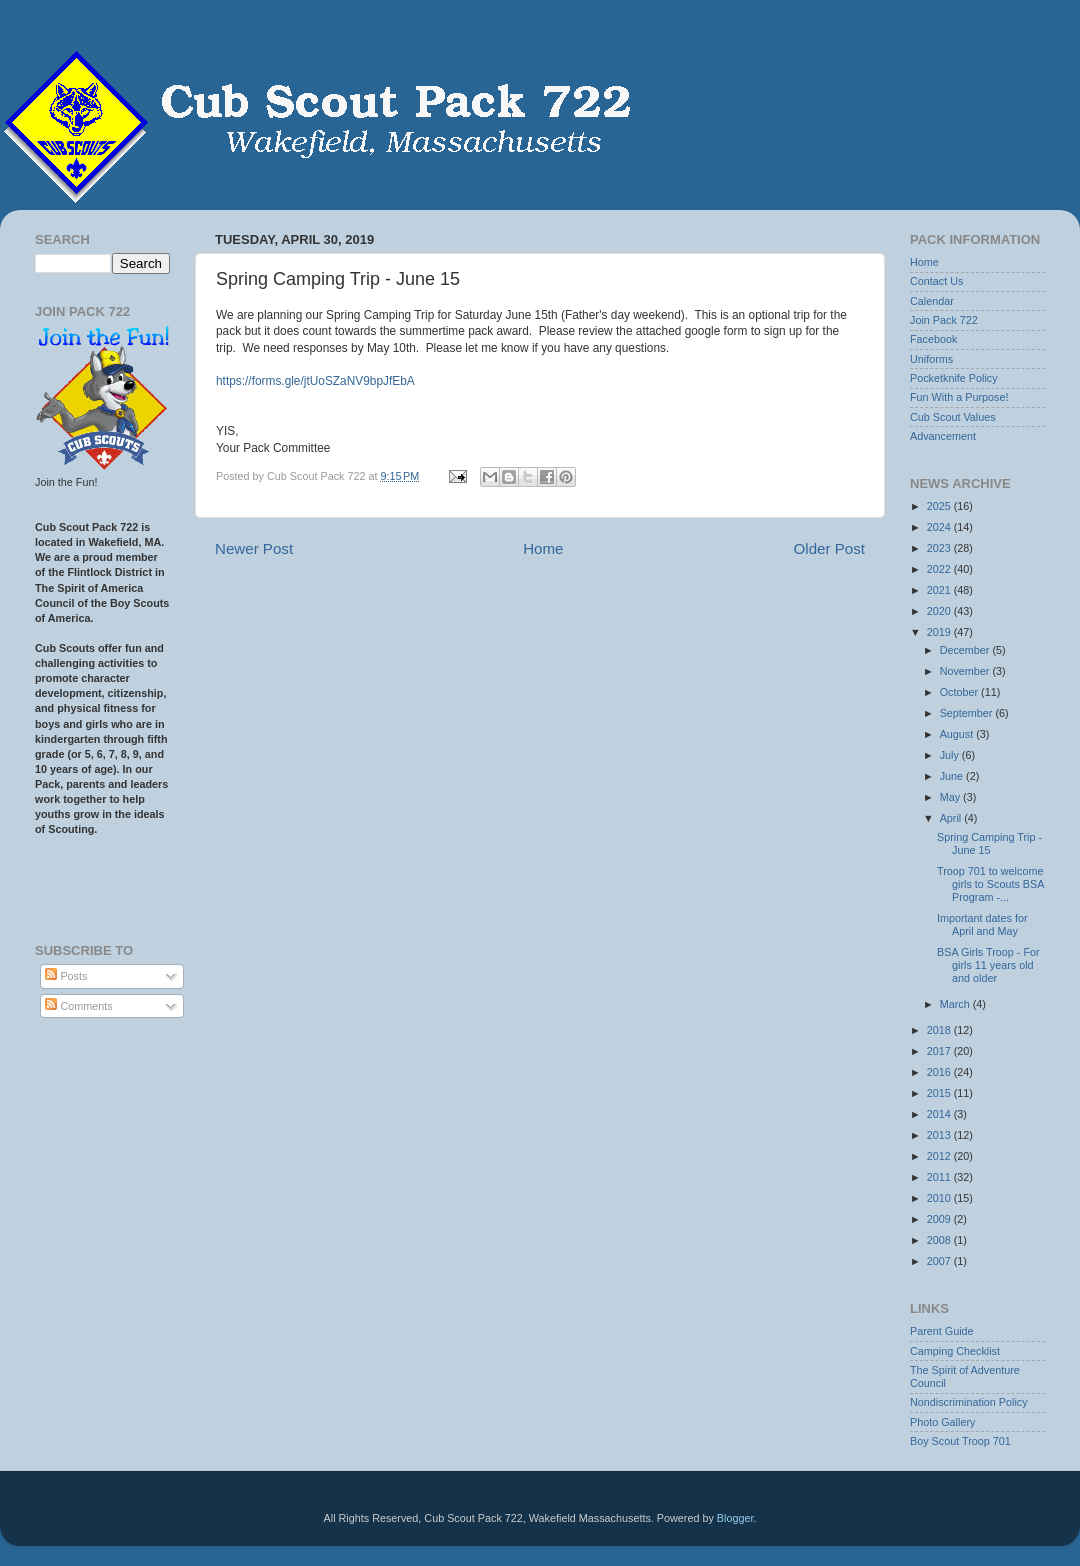  I want to click on Photo Gallery, so click(942, 1422).